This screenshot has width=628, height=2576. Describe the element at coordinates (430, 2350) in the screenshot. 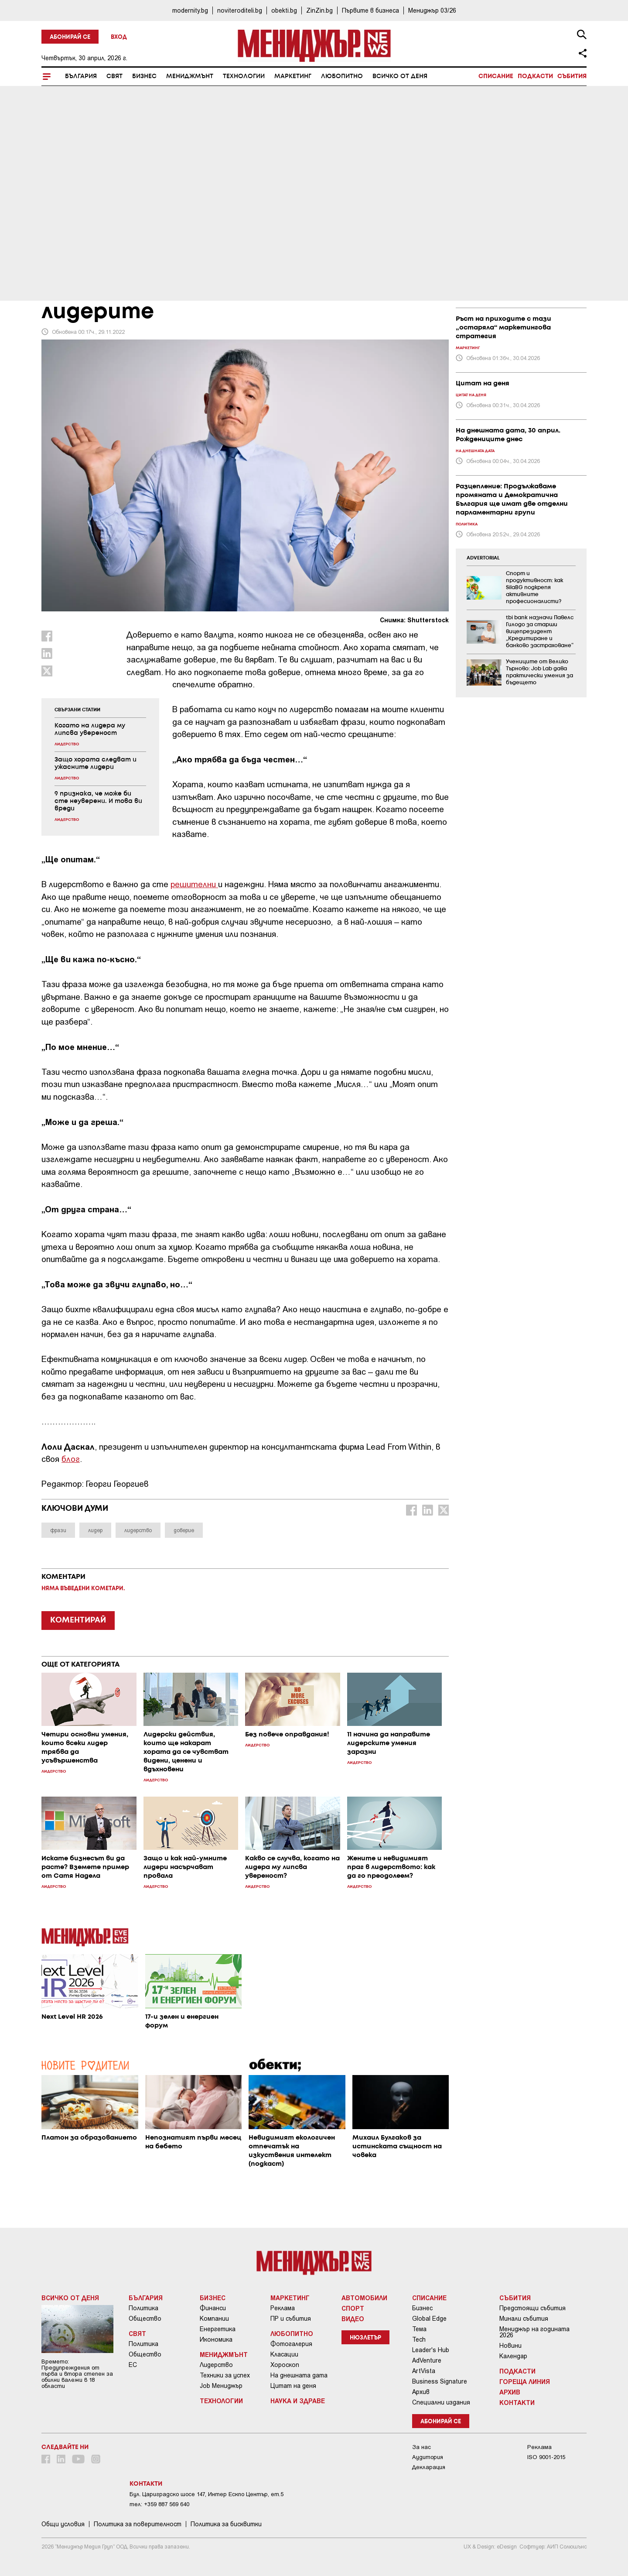

I see `Leader's Hub` at that location.